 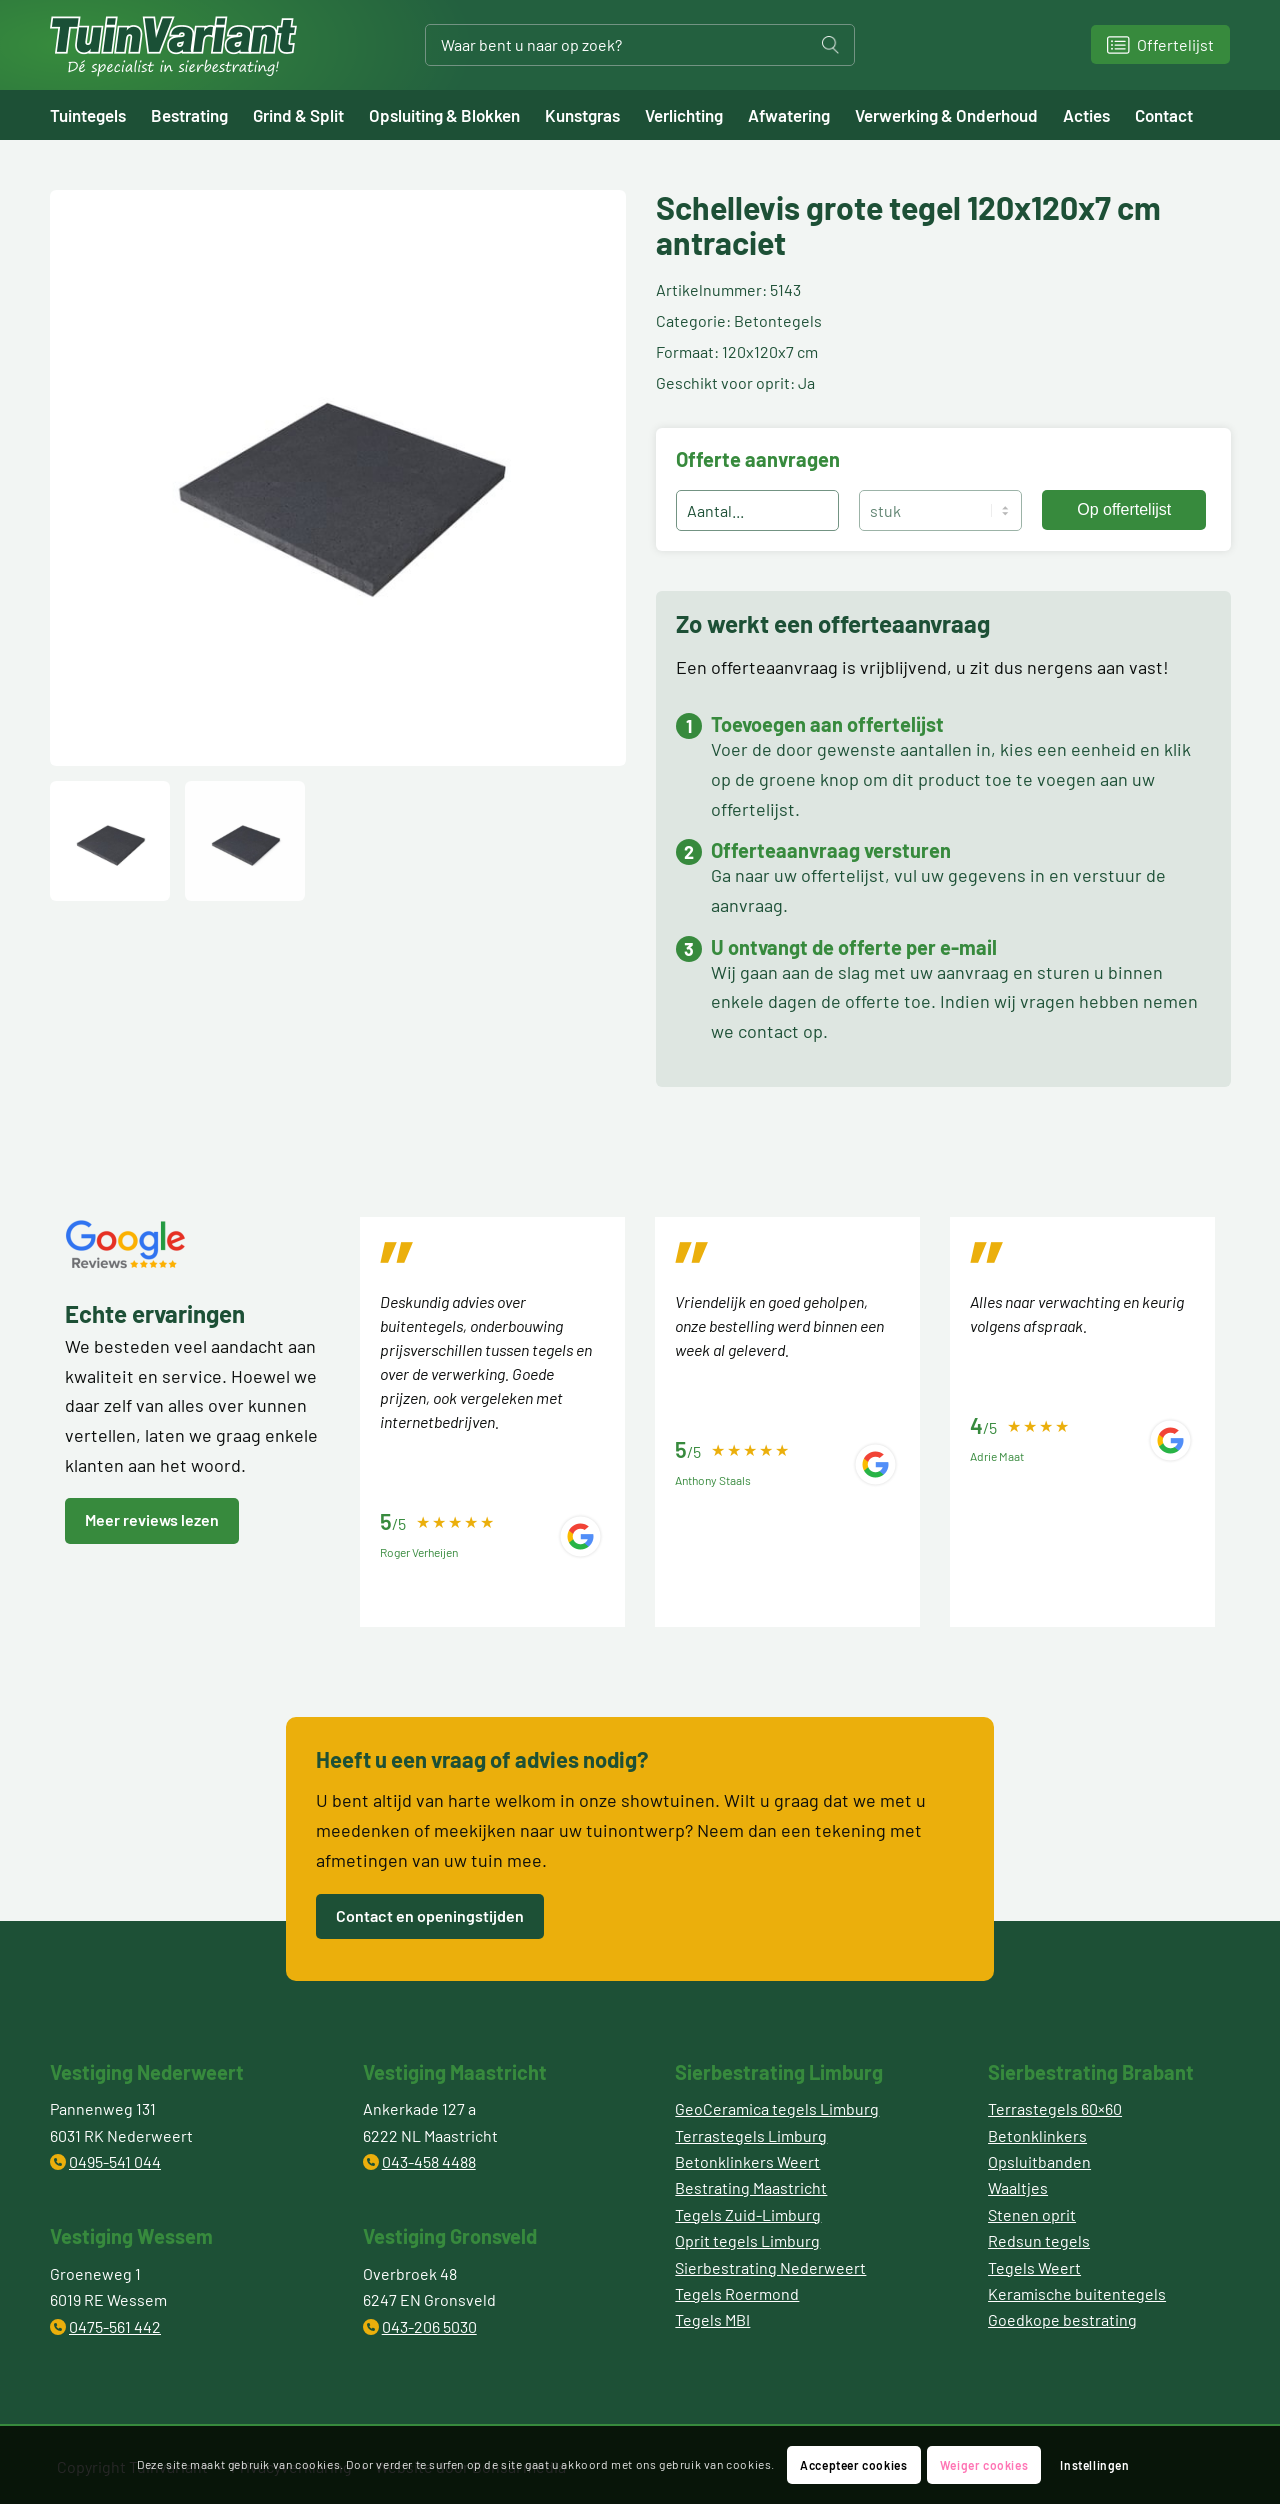 I want to click on Betonklinkers, so click(x=1037, y=2135).